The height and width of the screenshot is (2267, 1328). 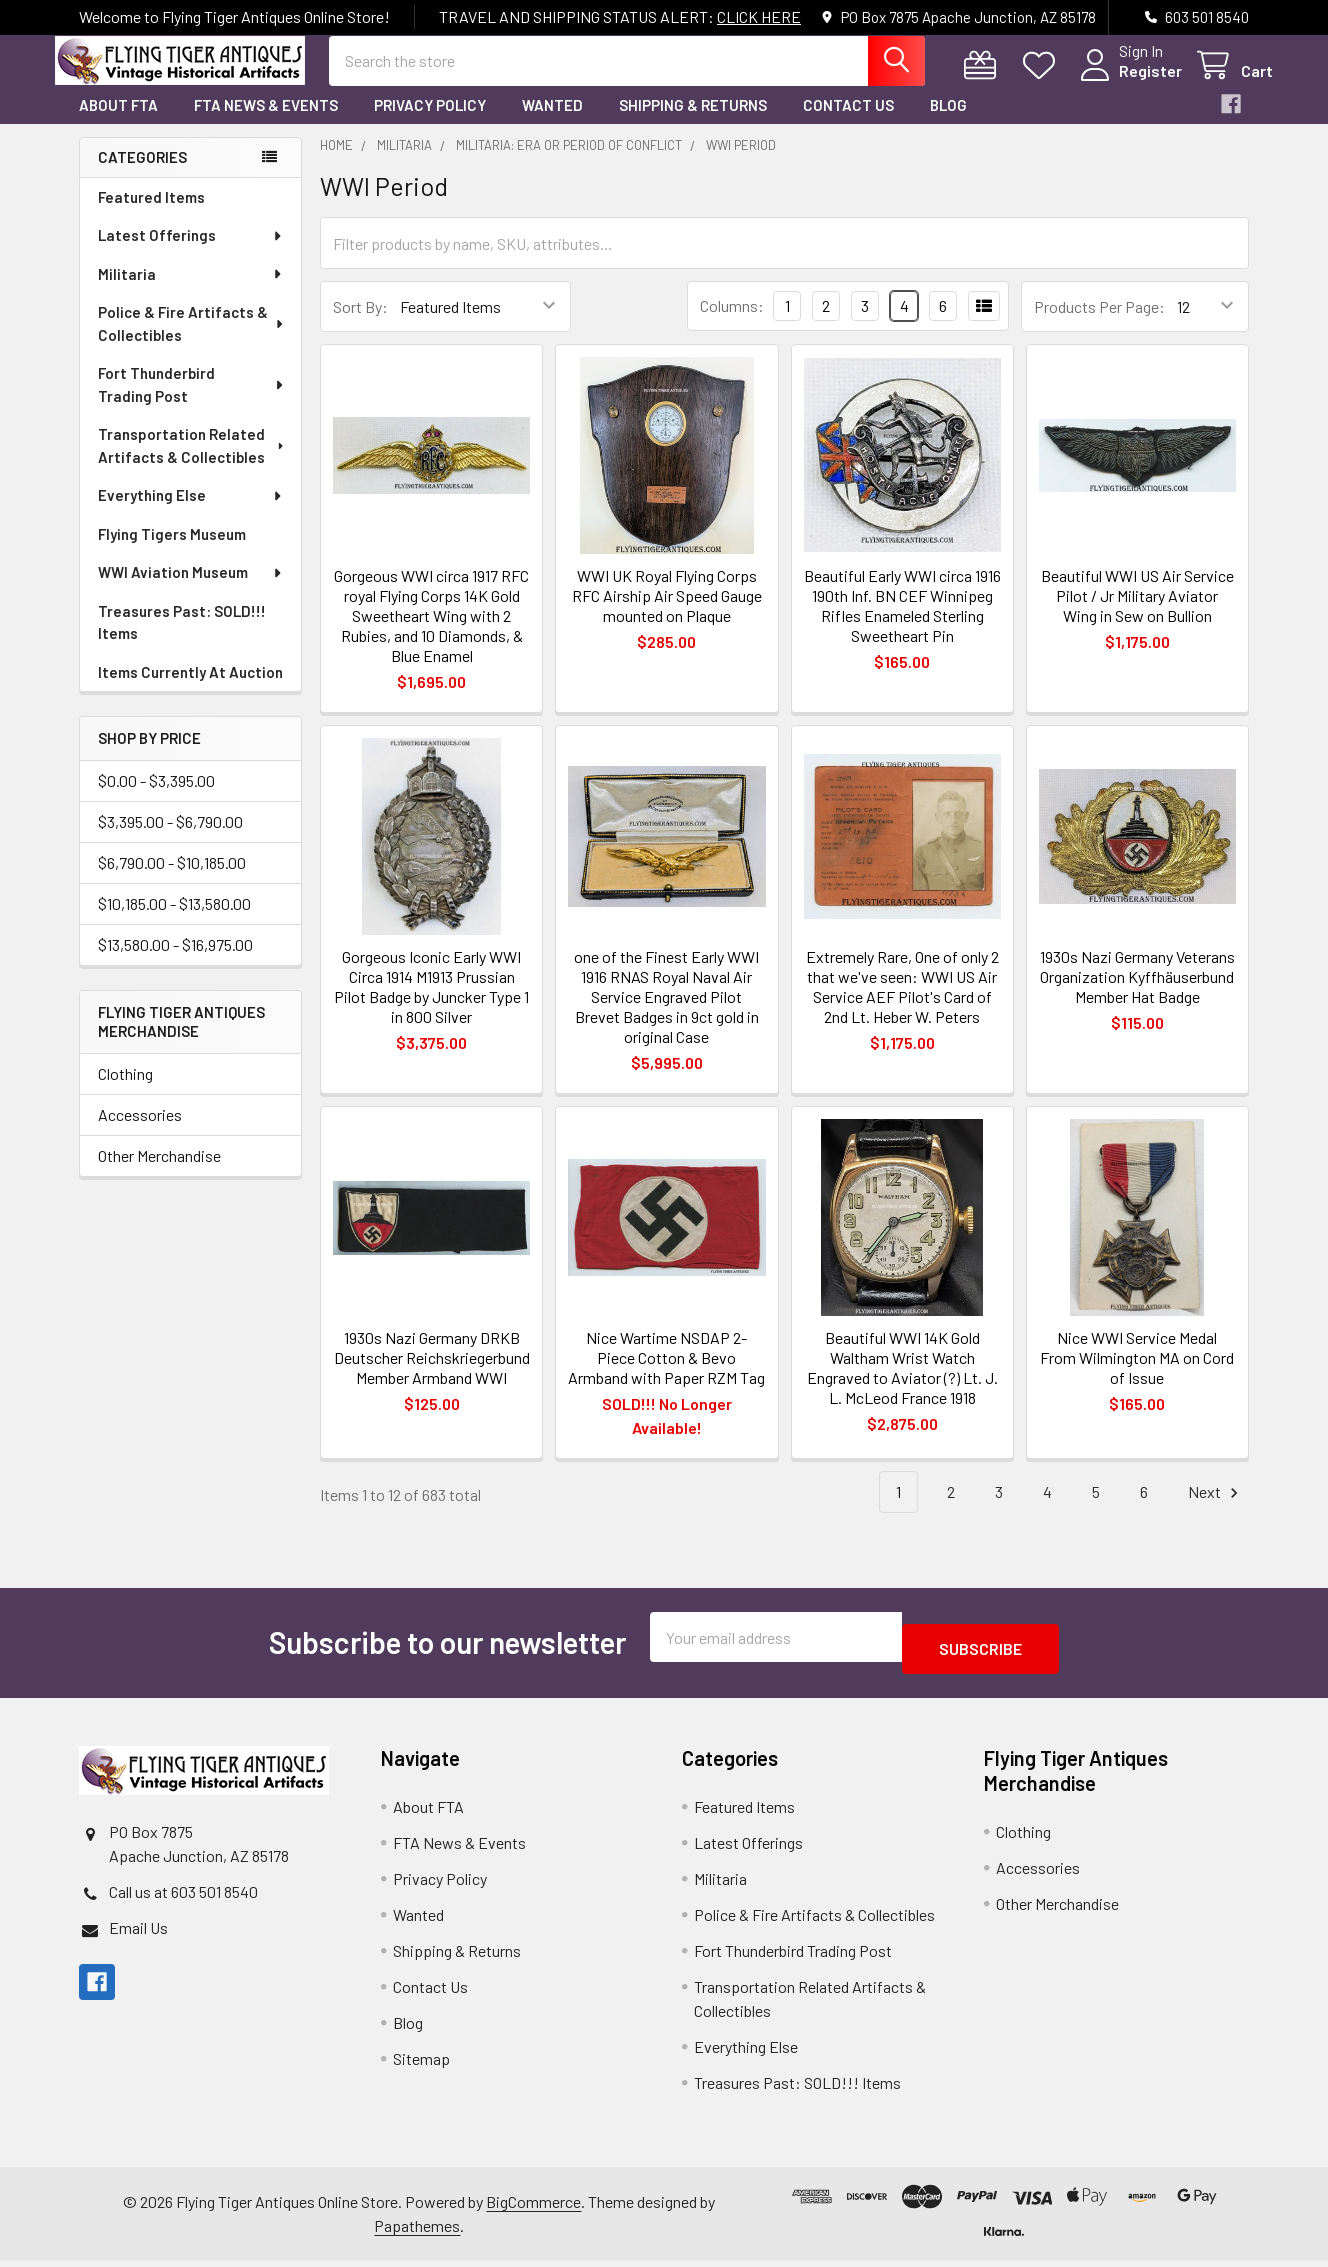 I want to click on $10,185.00 - $13,580.00, so click(x=174, y=921).